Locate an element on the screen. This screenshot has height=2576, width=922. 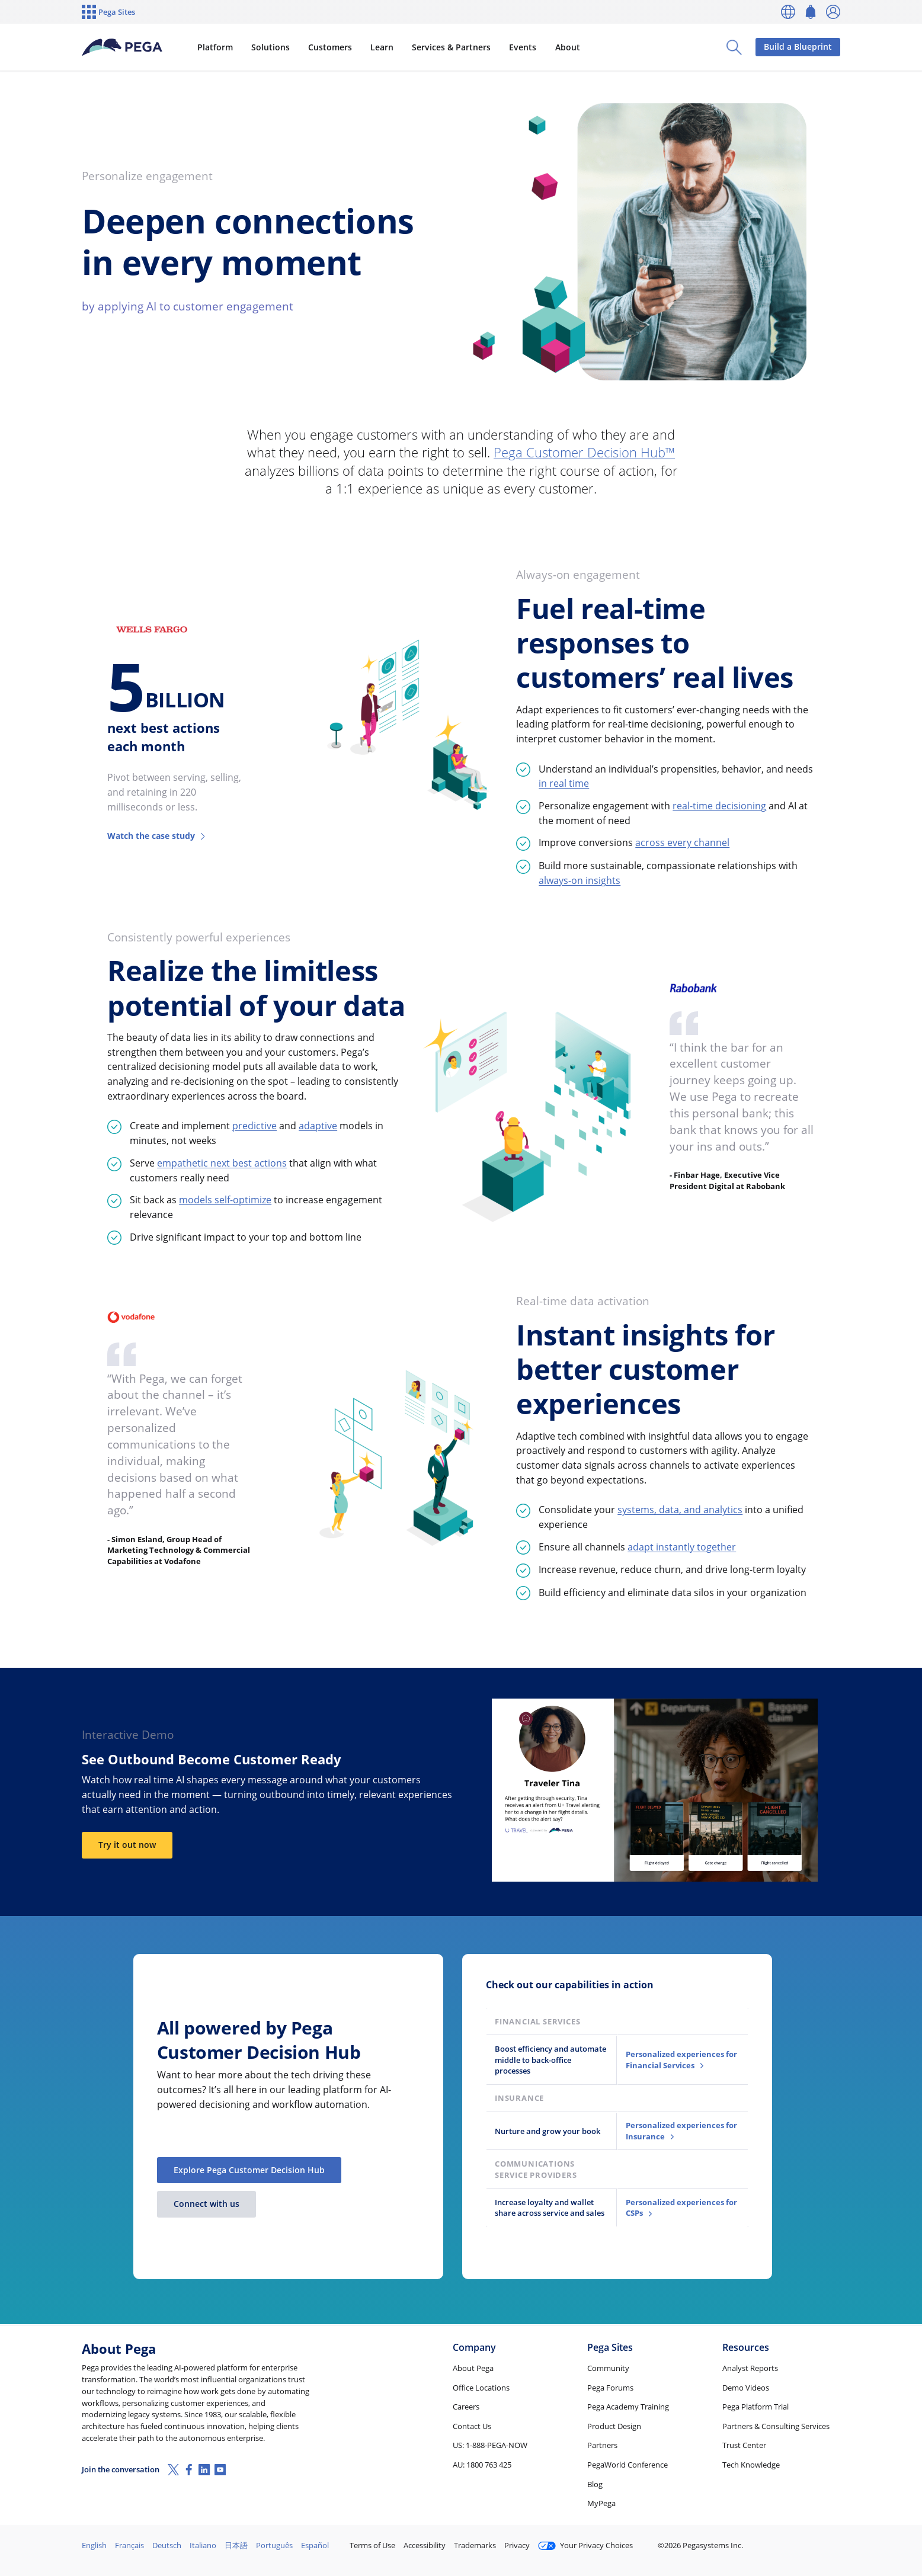
[Pega] is located at coordinates (122, 47).